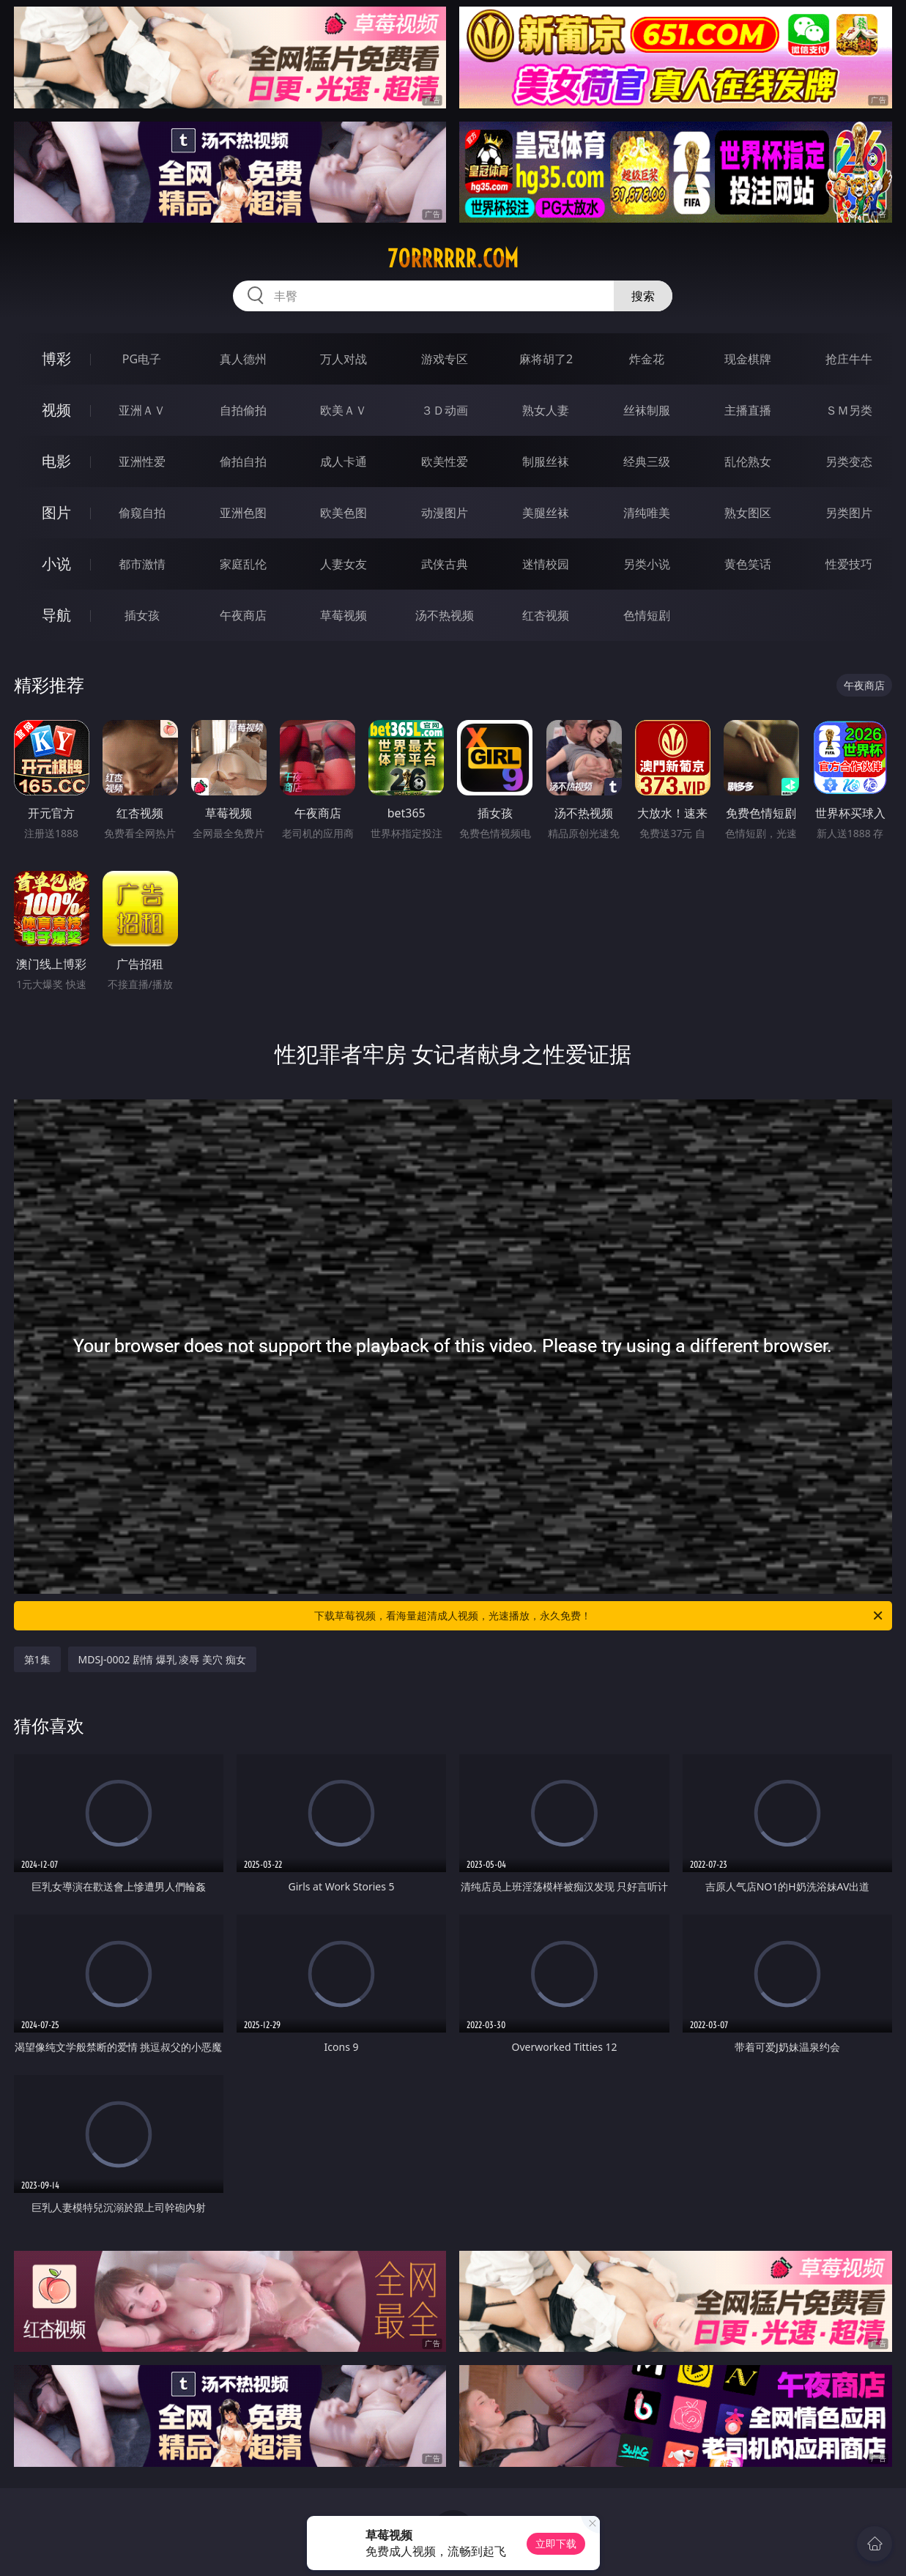  Describe the element at coordinates (545, 564) in the screenshot. I see `迷情校园` at that location.